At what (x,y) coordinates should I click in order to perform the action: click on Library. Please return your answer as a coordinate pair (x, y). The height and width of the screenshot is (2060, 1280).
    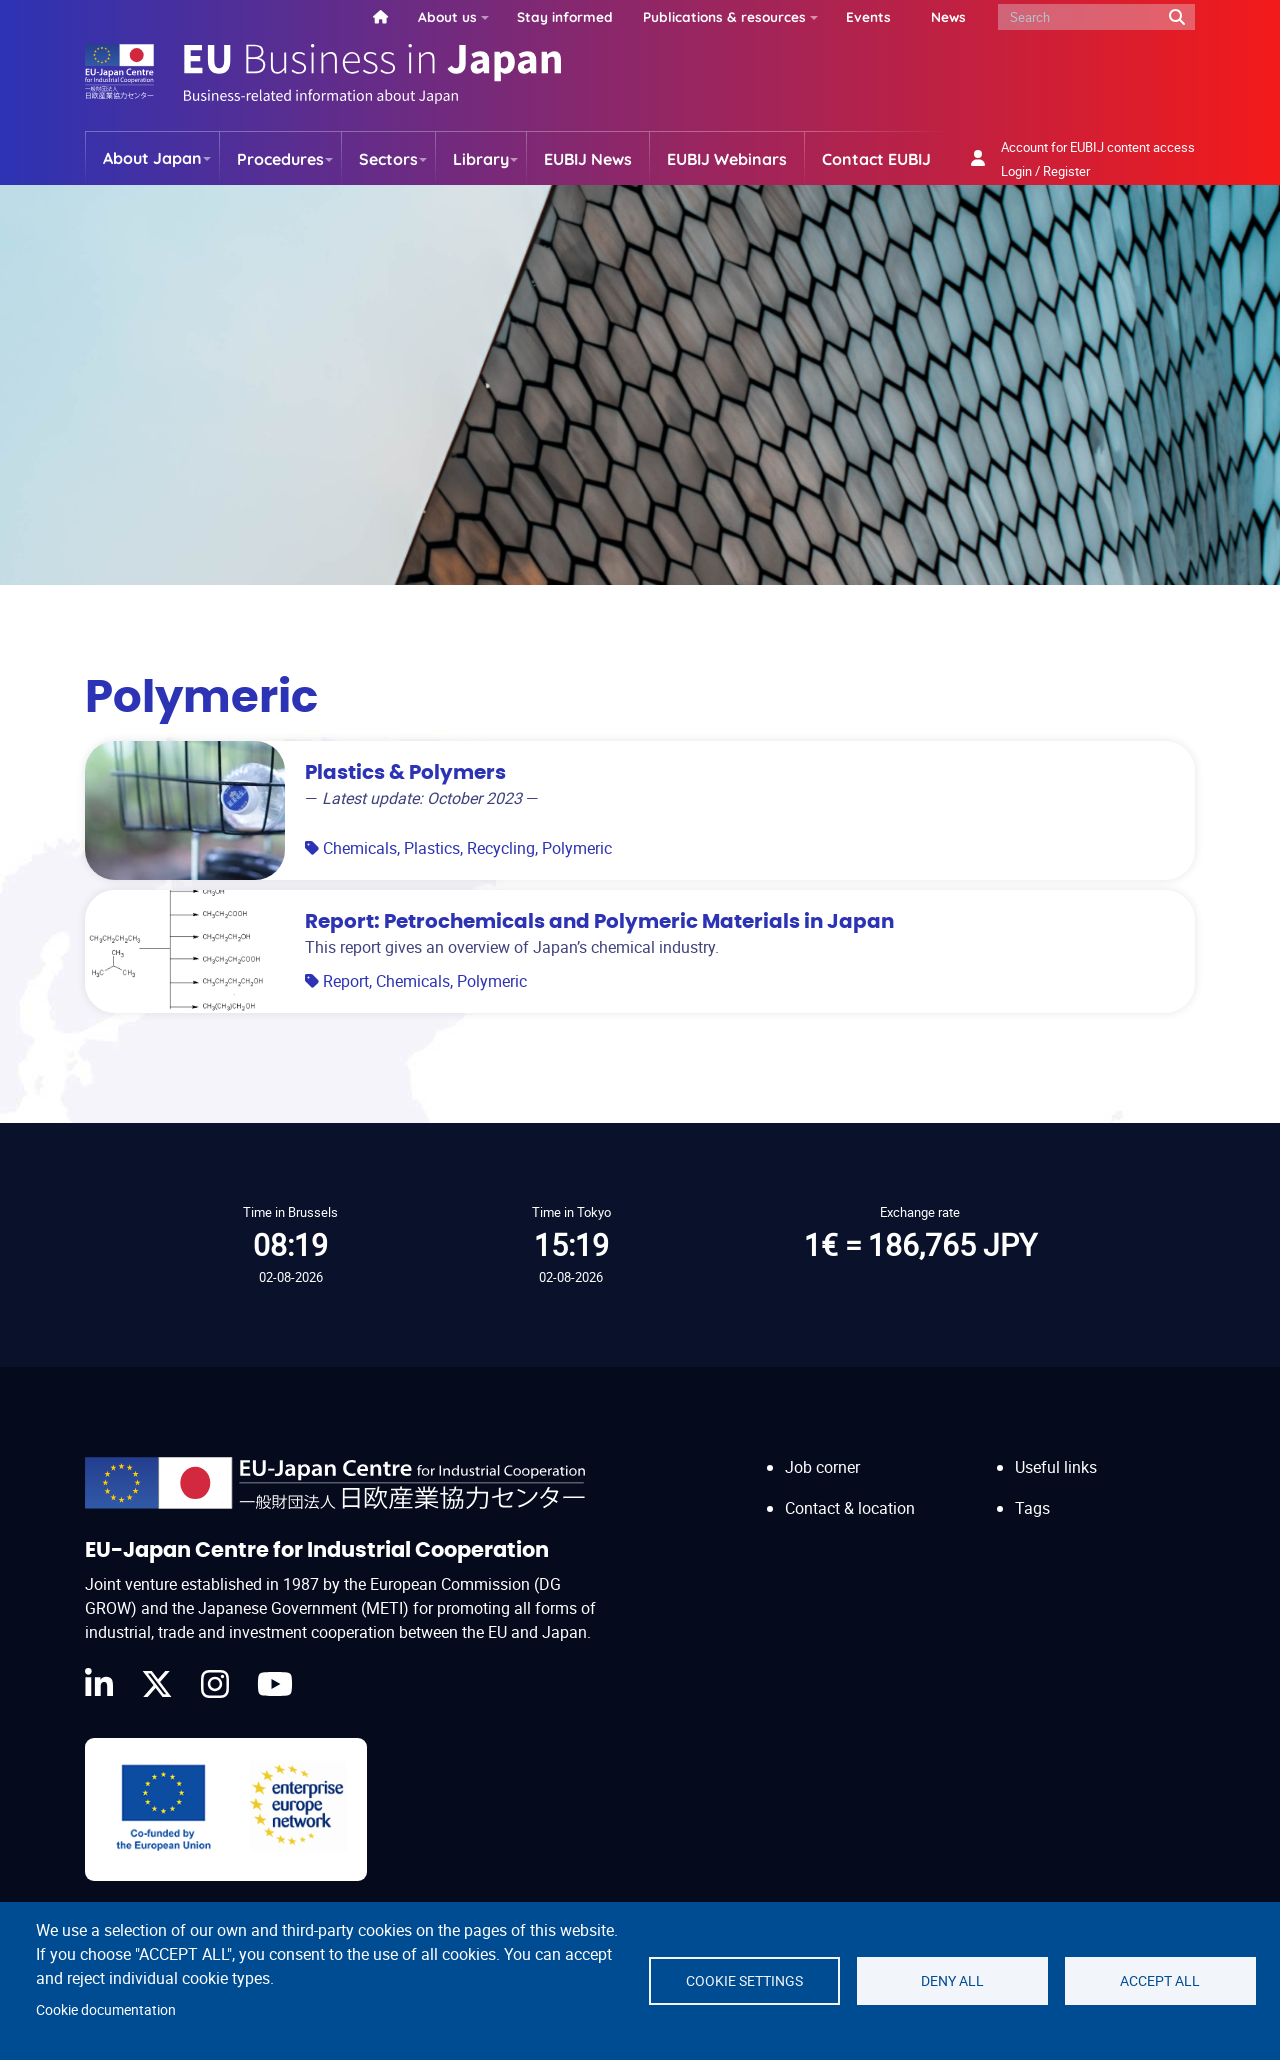
    Looking at the image, I should click on (481, 159).